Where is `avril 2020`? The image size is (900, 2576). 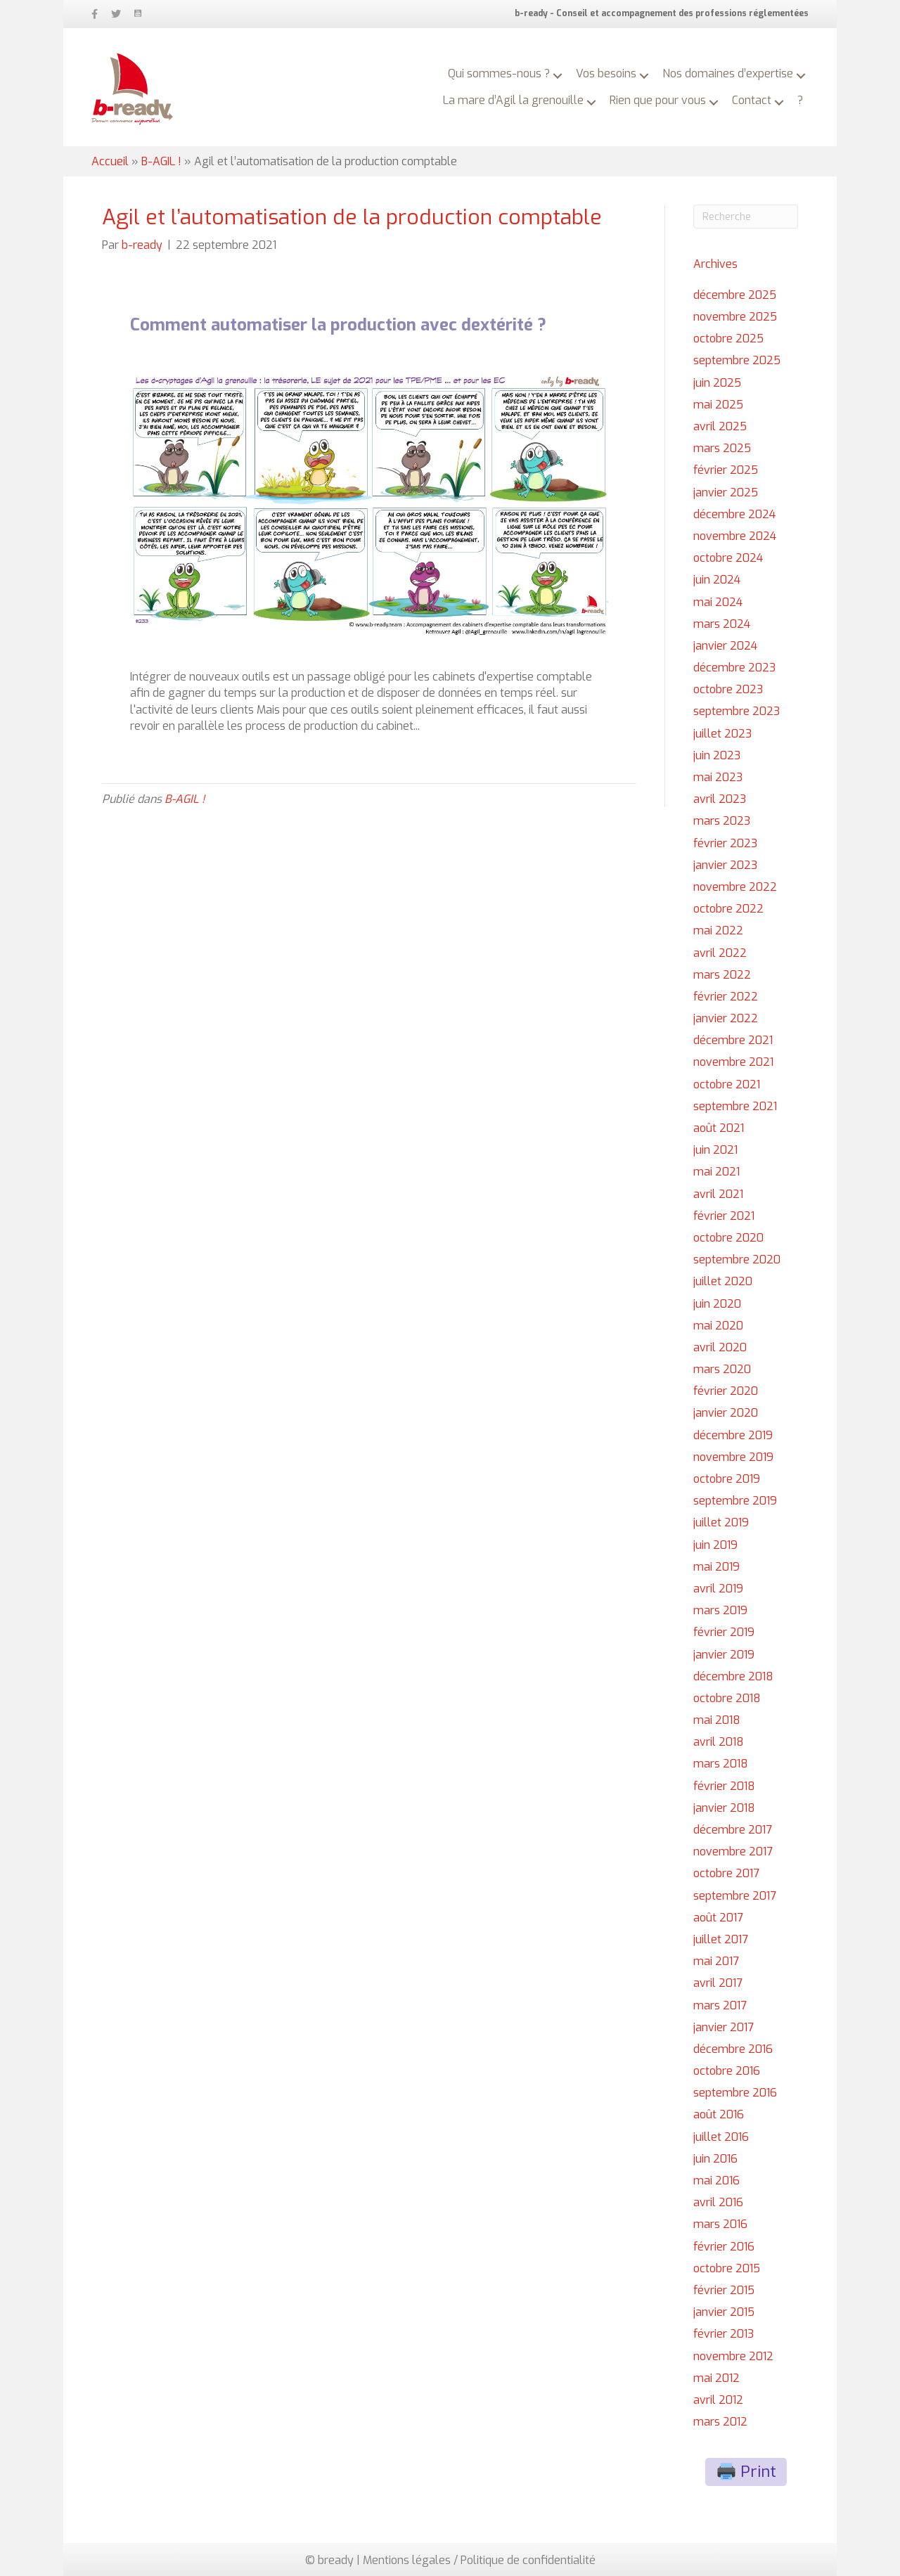
avril 2020 is located at coordinates (720, 1347).